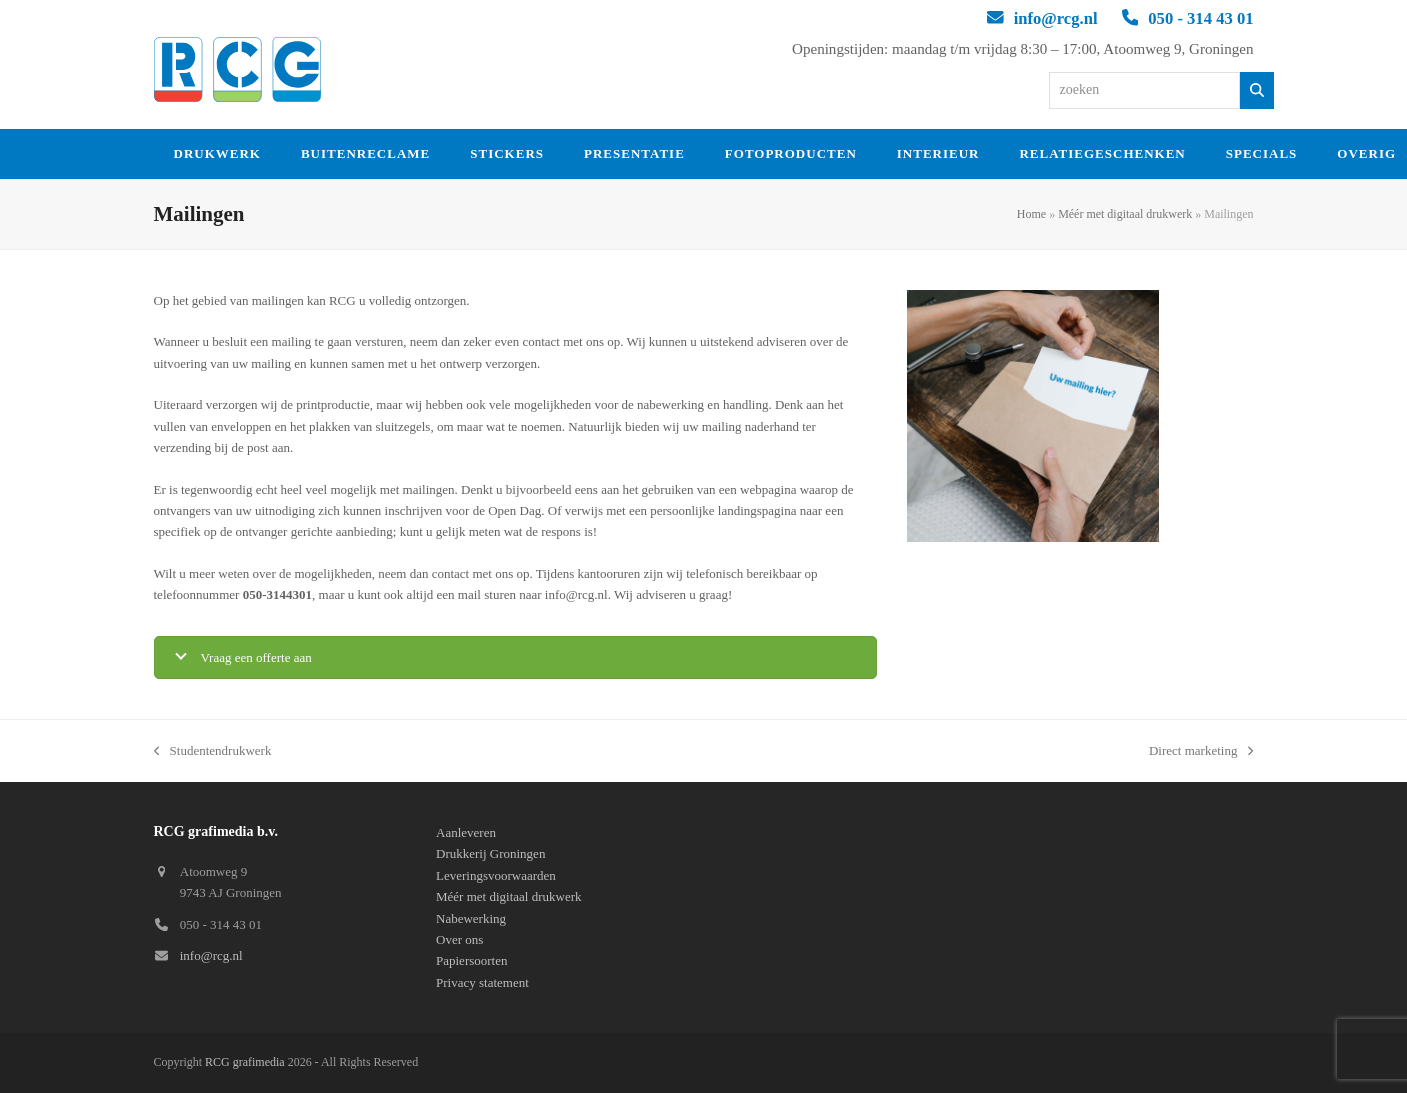 The width and height of the screenshot is (1407, 1093). Describe the element at coordinates (459, 939) in the screenshot. I see `Over ons` at that location.